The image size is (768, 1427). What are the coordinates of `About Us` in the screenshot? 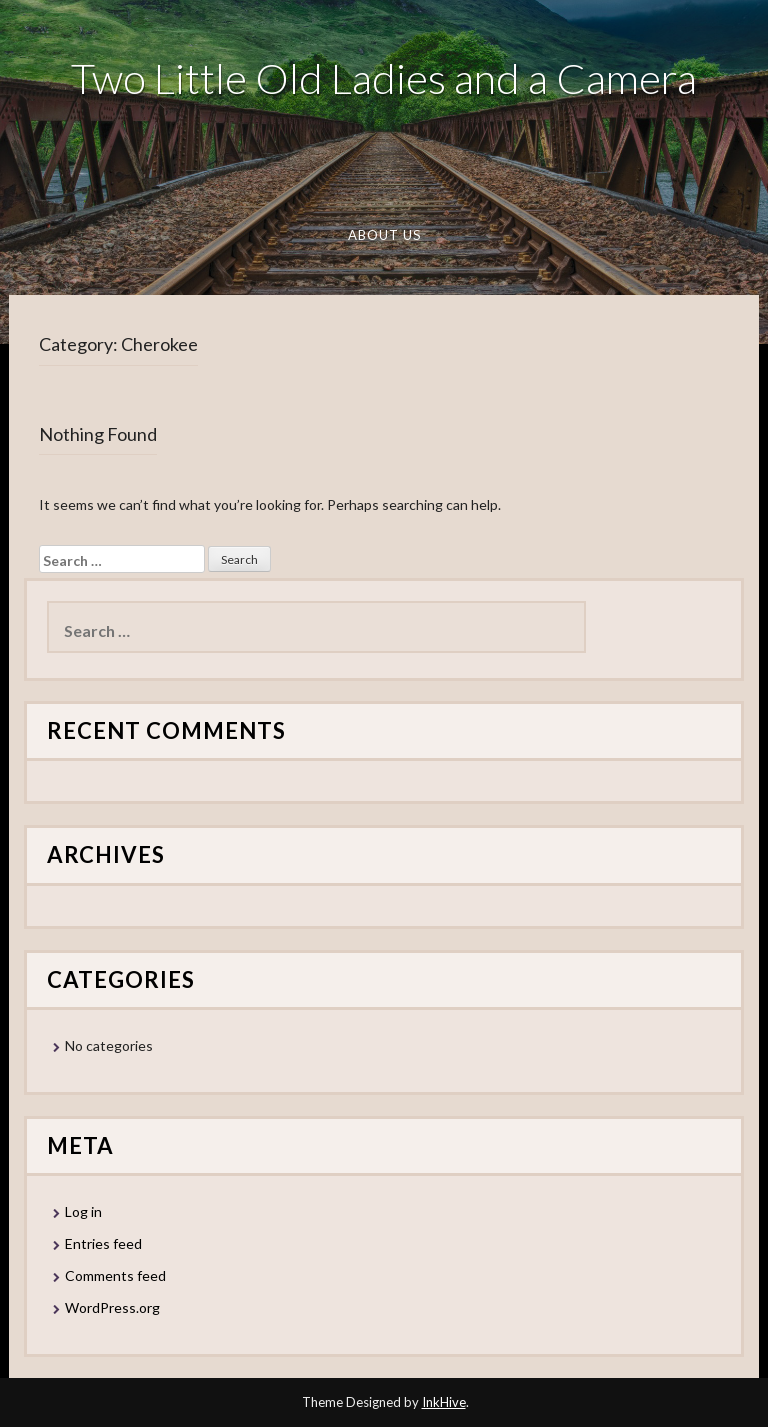 It's located at (384, 235).